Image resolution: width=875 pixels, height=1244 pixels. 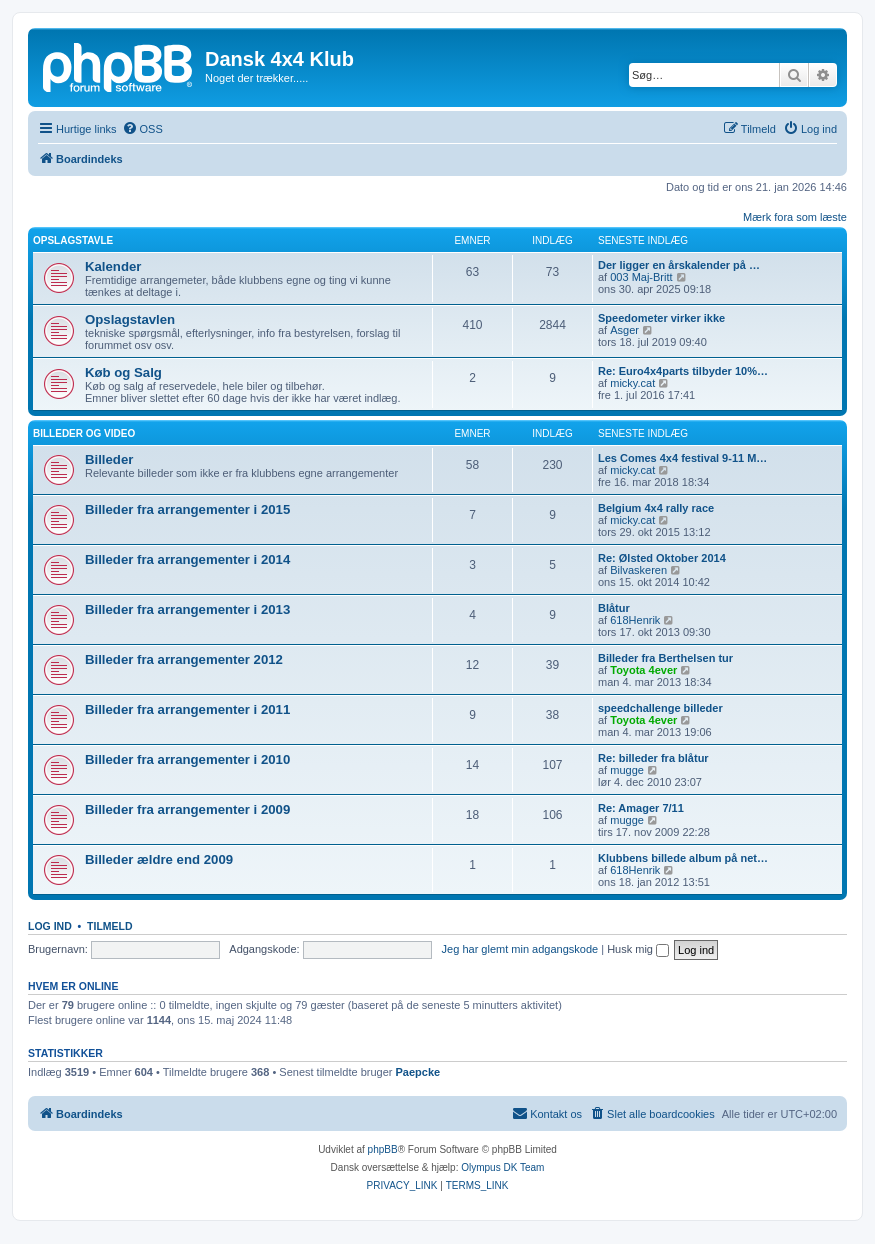 What do you see at coordinates (638, 949) in the screenshot?
I see `Husk mig` at bounding box center [638, 949].